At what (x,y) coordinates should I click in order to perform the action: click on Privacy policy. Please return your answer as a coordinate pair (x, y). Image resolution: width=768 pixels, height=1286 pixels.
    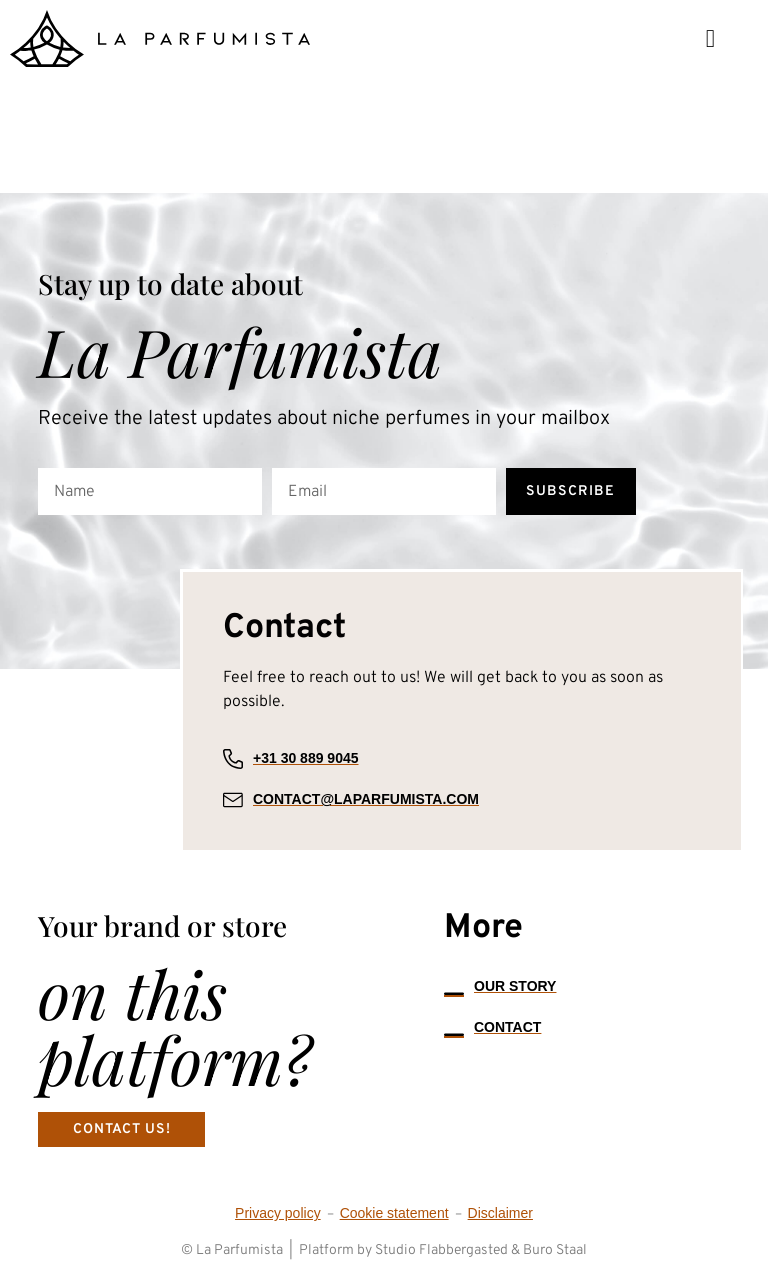
    Looking at the image, I should click on (278, 1214).